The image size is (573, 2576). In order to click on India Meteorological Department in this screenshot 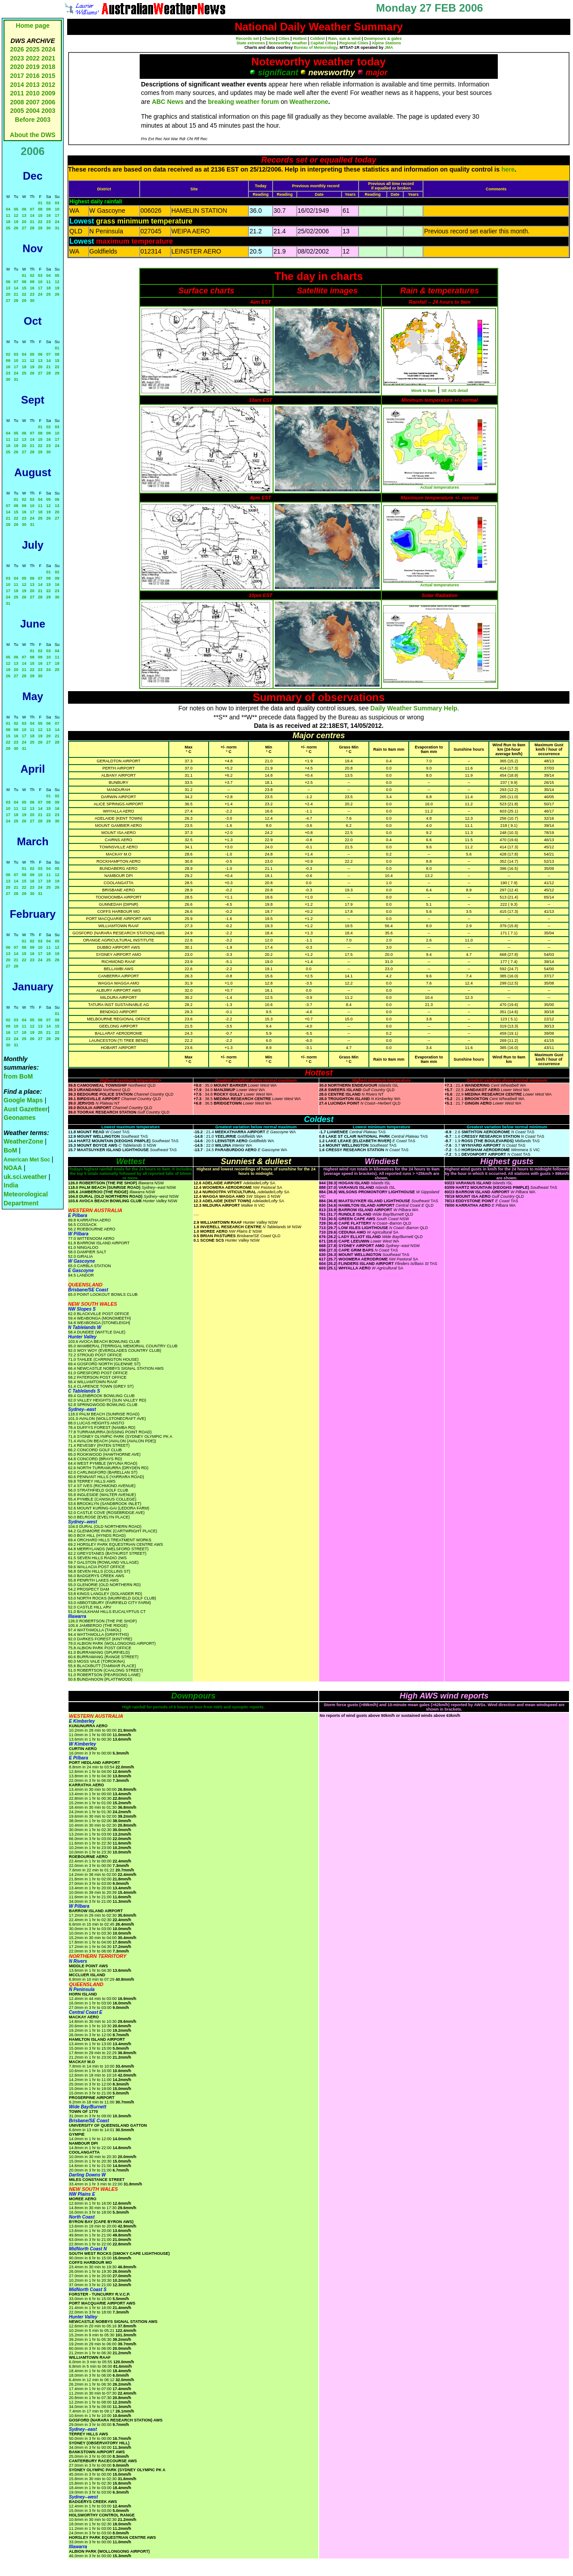, I will do `click(26, 1194)`.